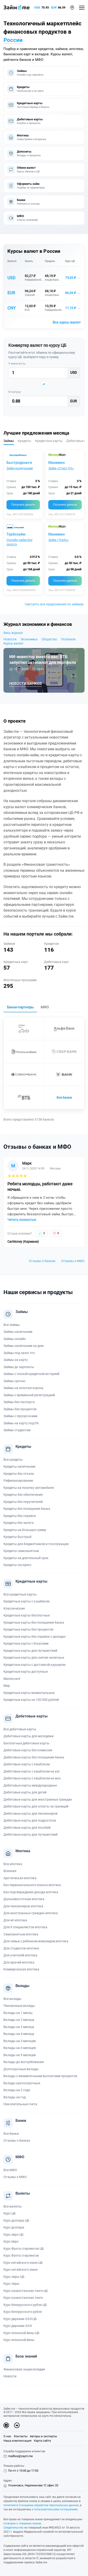 The width and height of the screenshot is (88, 2576). What do you see at coordinates (30, 1892) in the screenshot?
I see `Без подтверждения дохода ипотека` at bounding box center [30, 1892].